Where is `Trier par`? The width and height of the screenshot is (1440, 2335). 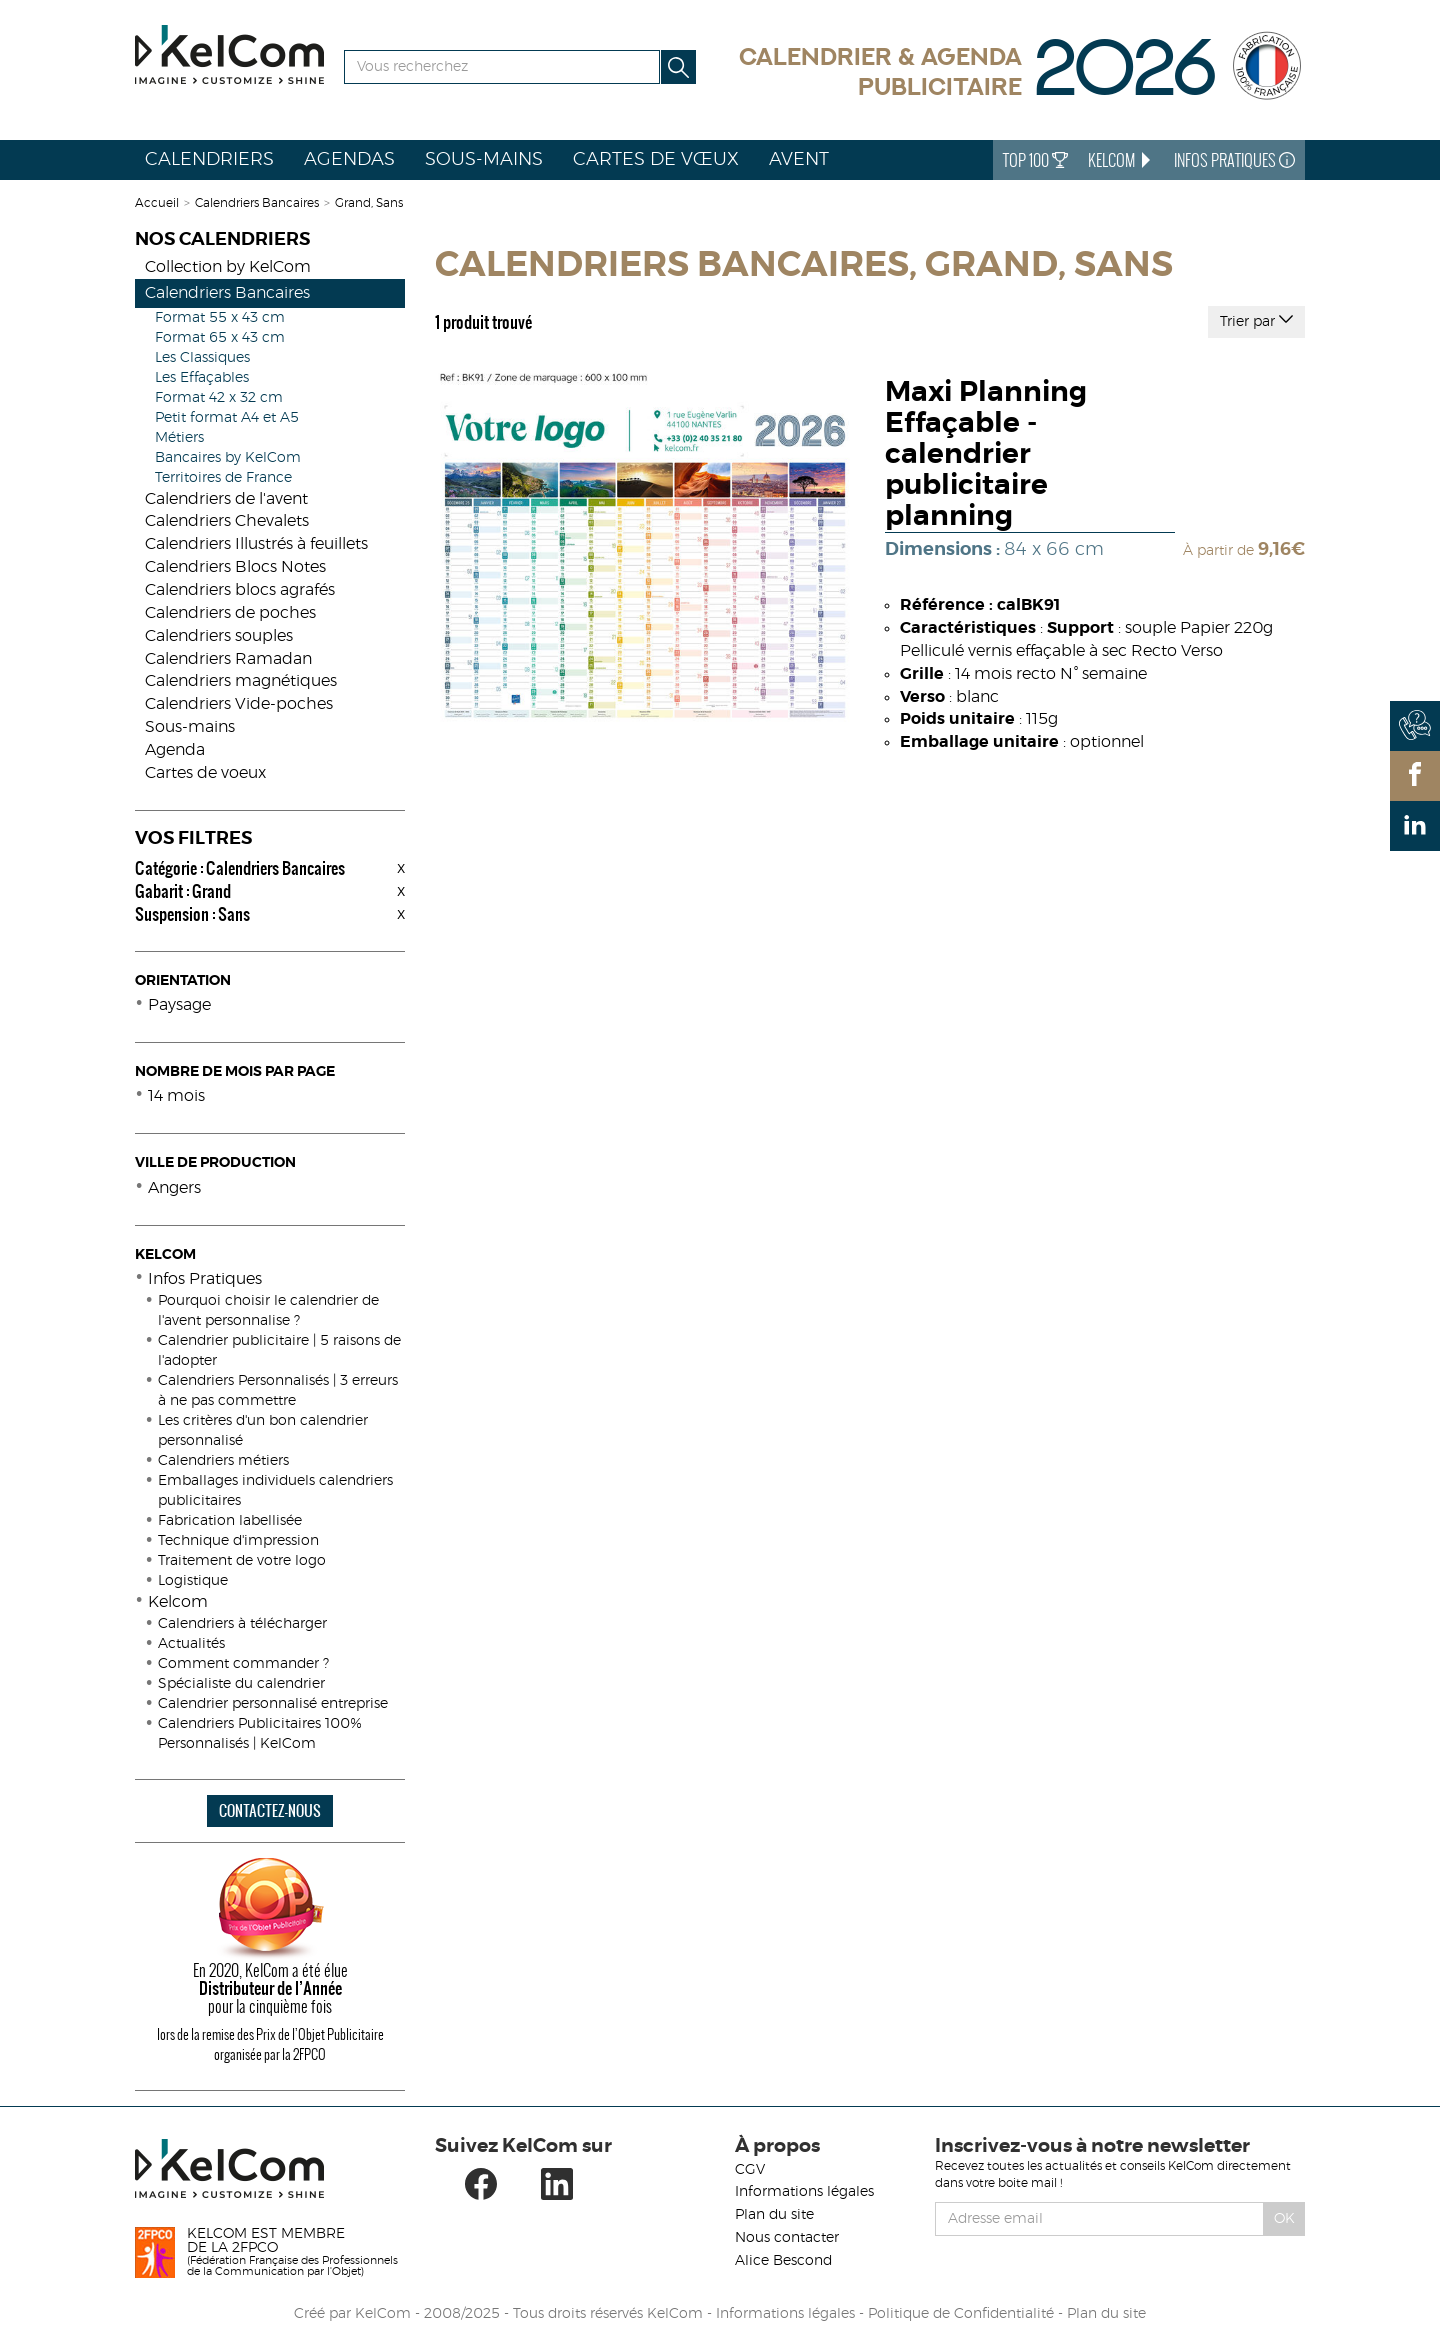
Trier par is located at coordinates (1256, 320).